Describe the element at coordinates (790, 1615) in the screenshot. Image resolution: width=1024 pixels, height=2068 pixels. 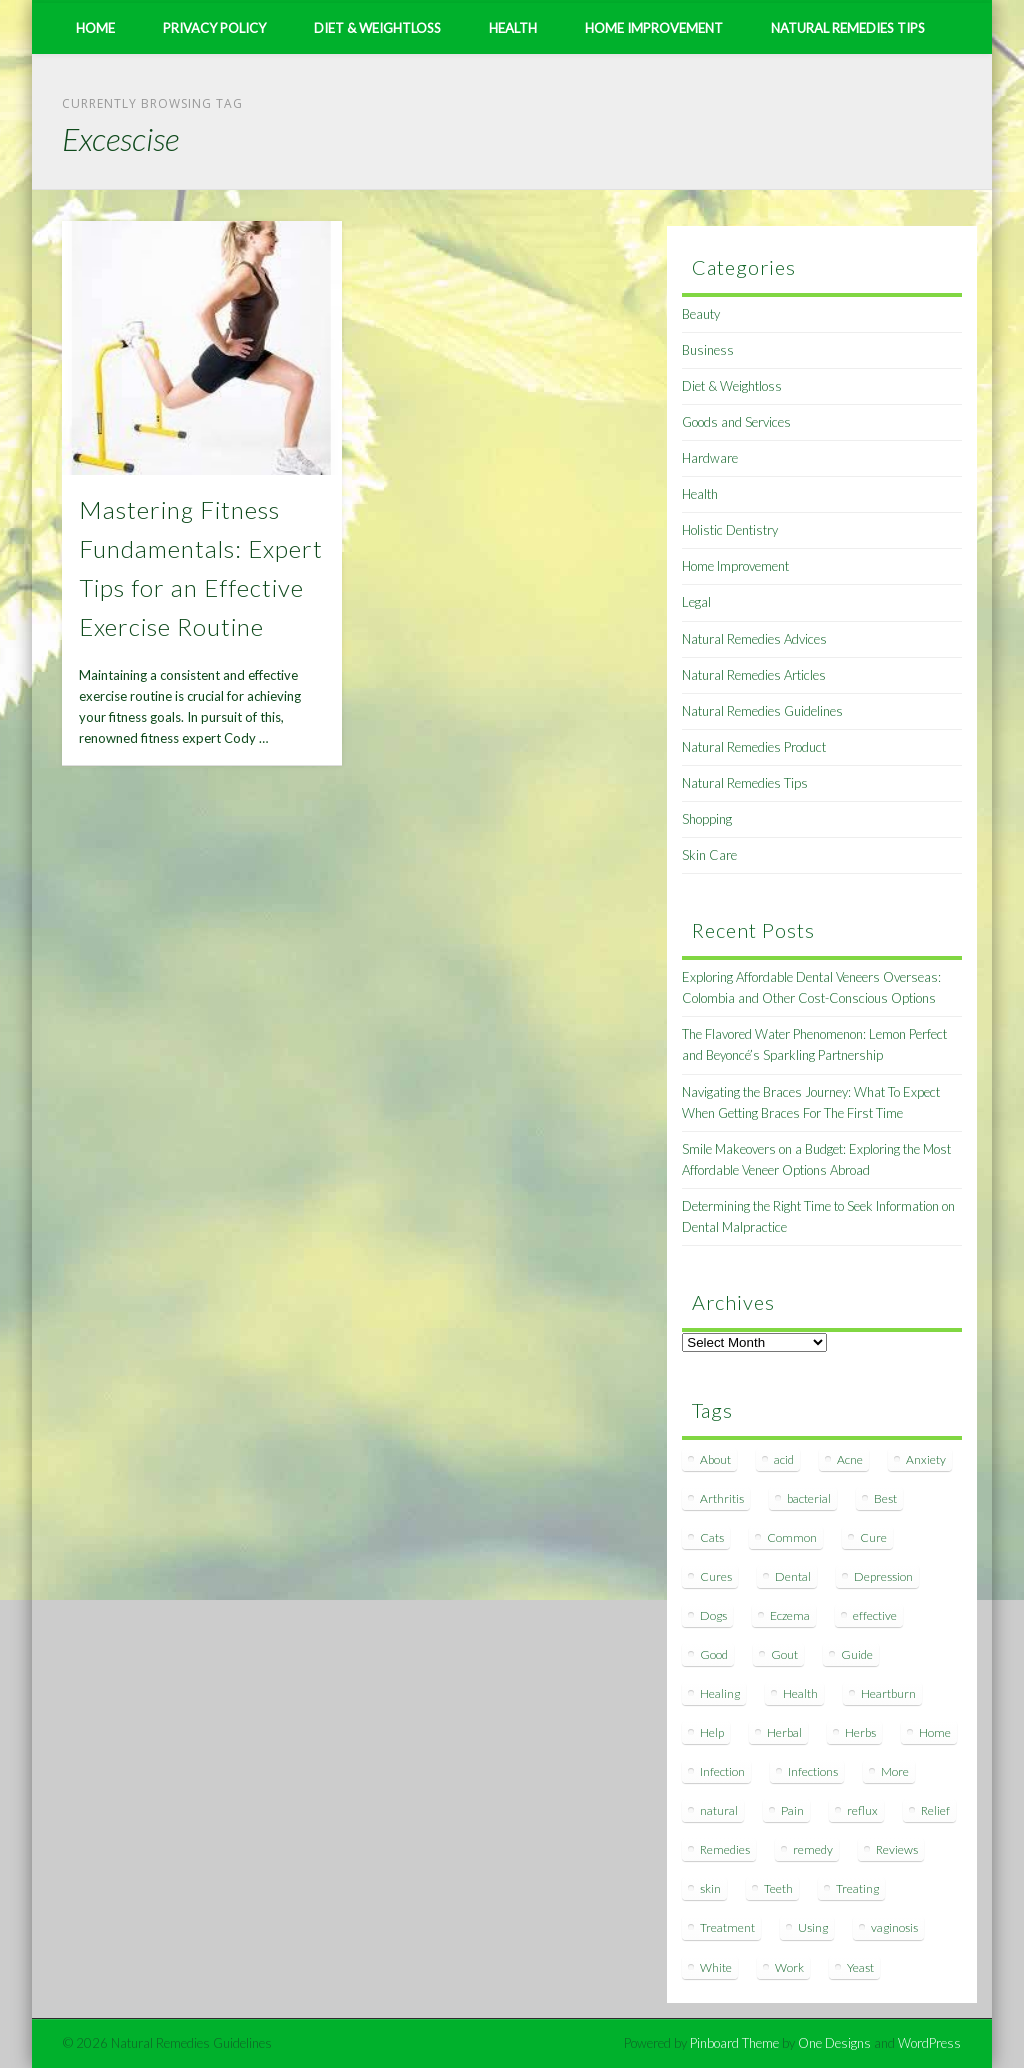
I see `Eczema [Eczema (19 items)]` at that location.